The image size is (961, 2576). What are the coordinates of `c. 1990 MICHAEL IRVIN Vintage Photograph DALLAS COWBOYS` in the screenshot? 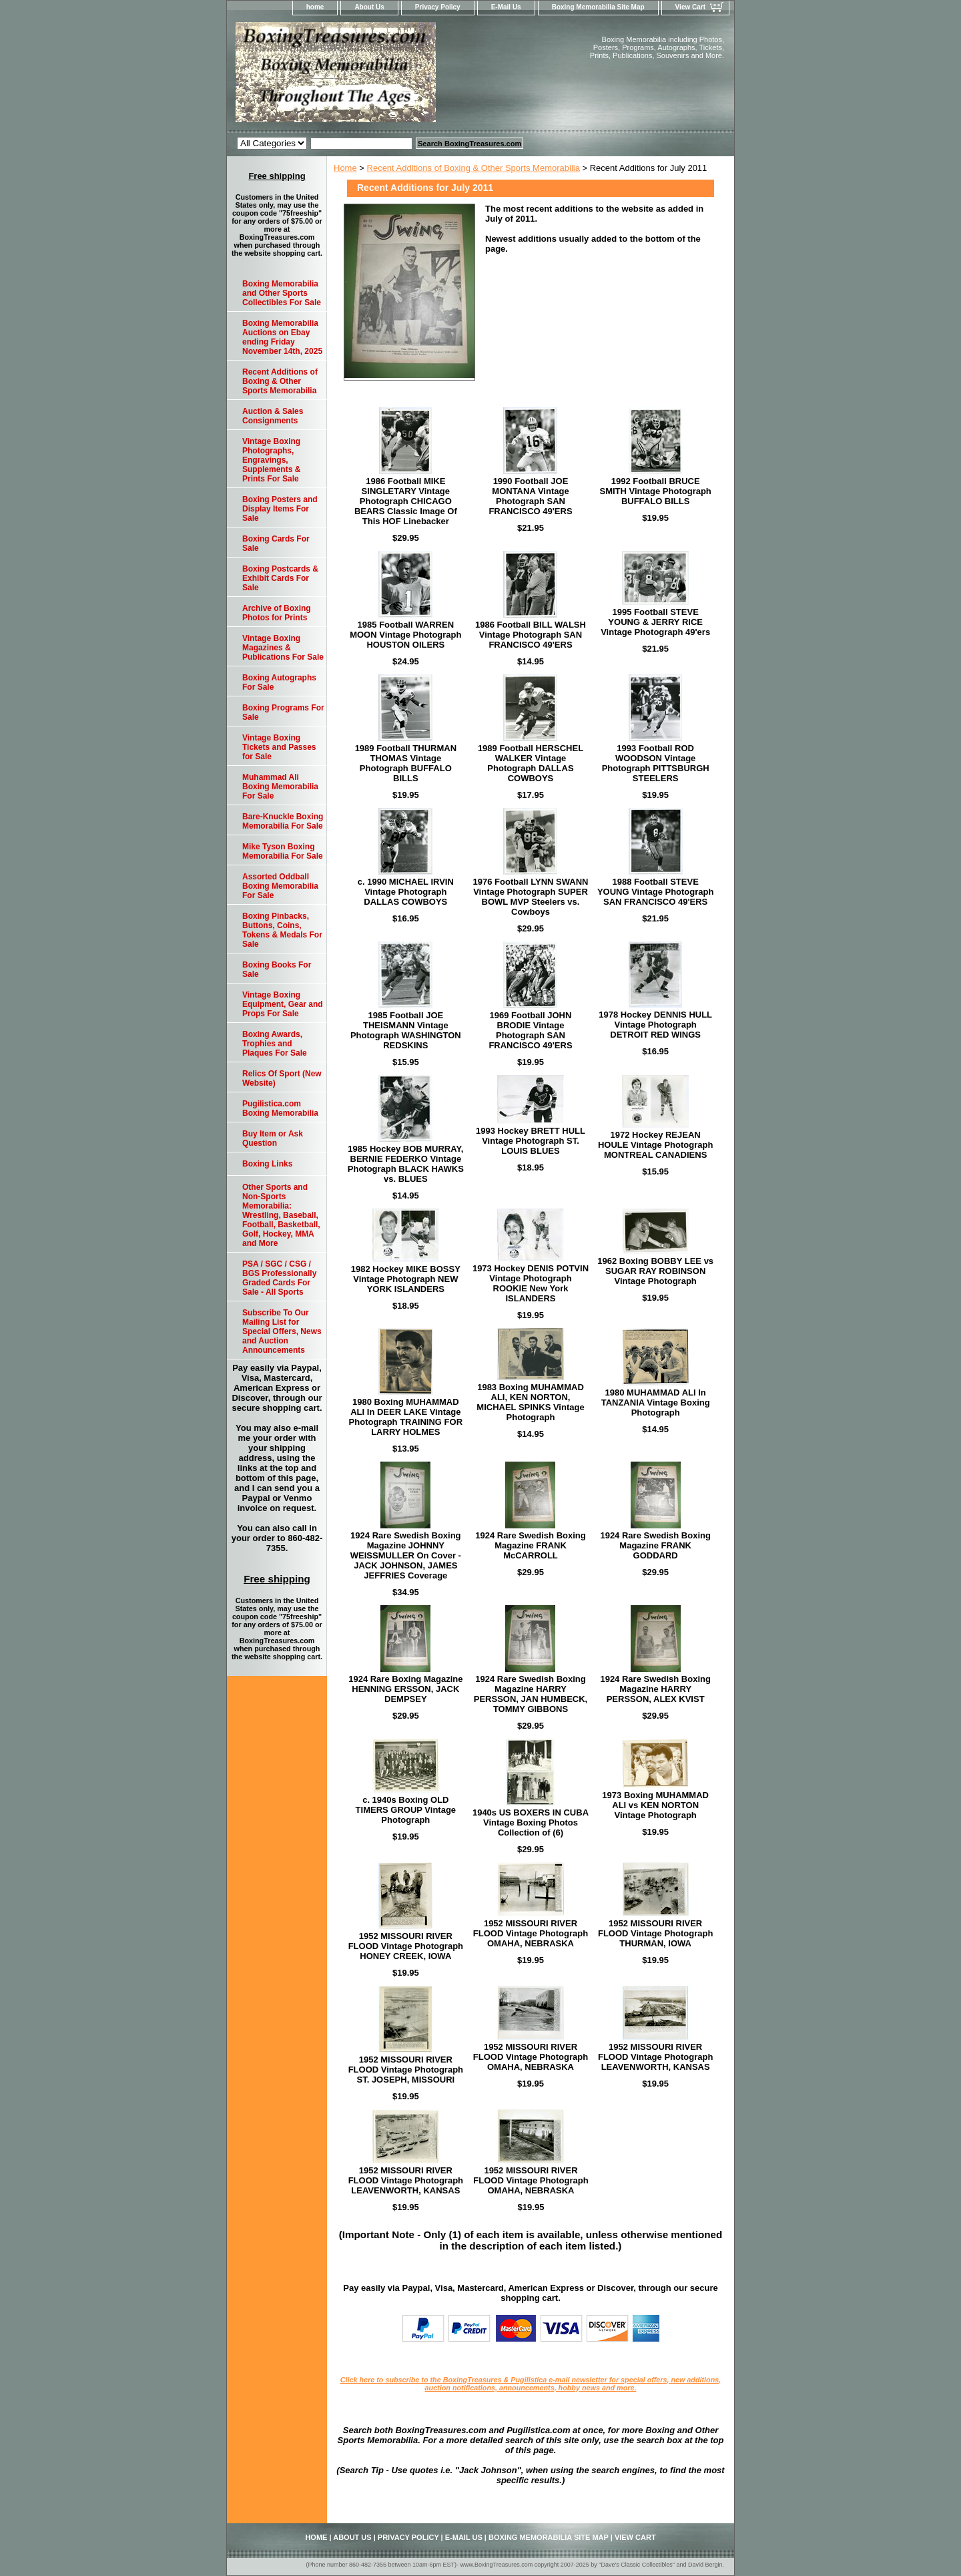 It's located at (406, 892).